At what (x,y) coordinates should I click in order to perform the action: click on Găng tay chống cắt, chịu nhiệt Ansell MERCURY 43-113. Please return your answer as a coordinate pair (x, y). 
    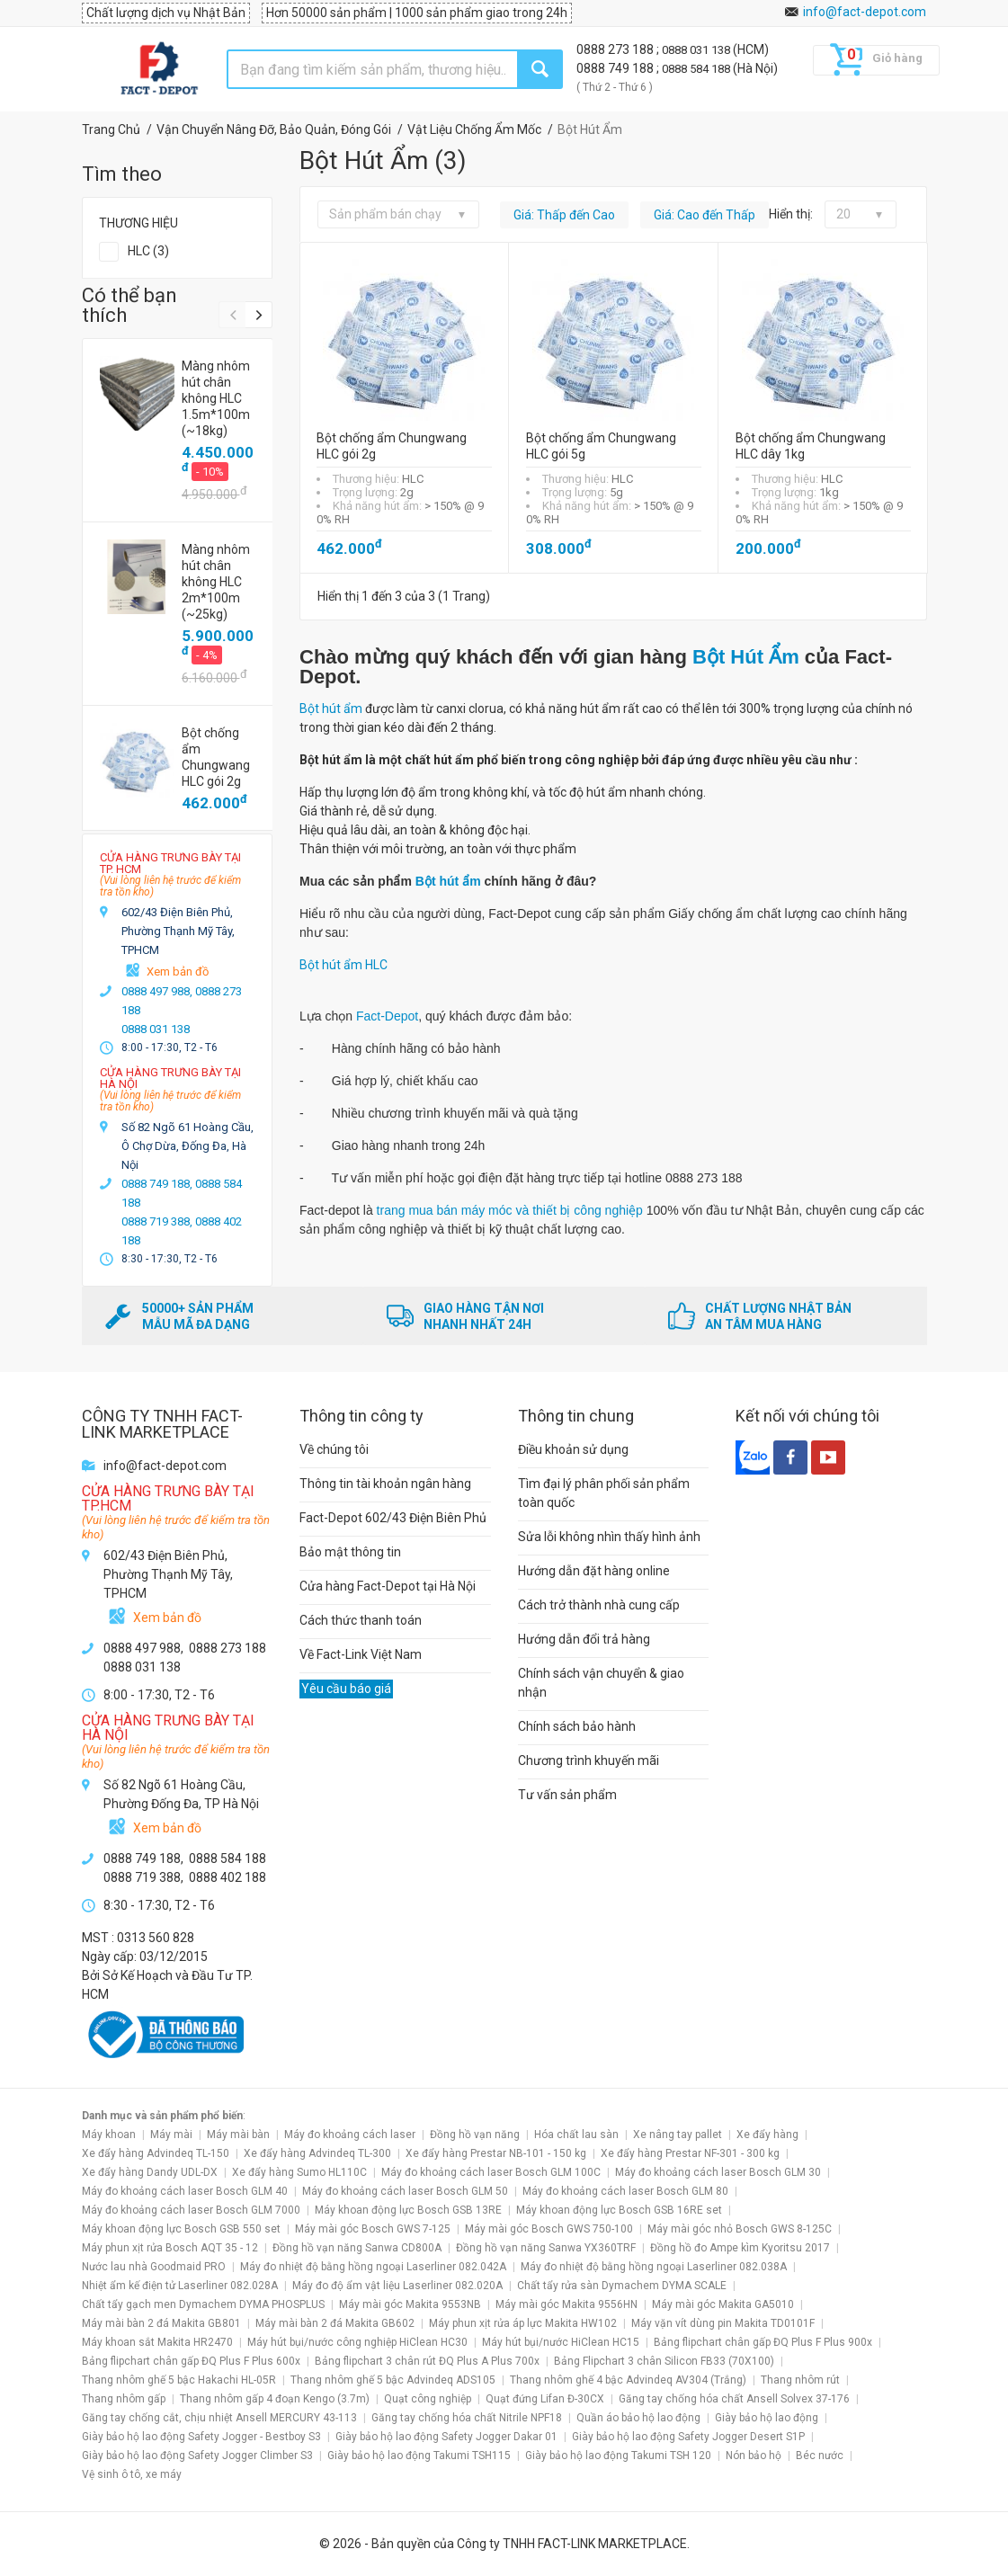
    Looking at the image, I should click on (219, 2417).